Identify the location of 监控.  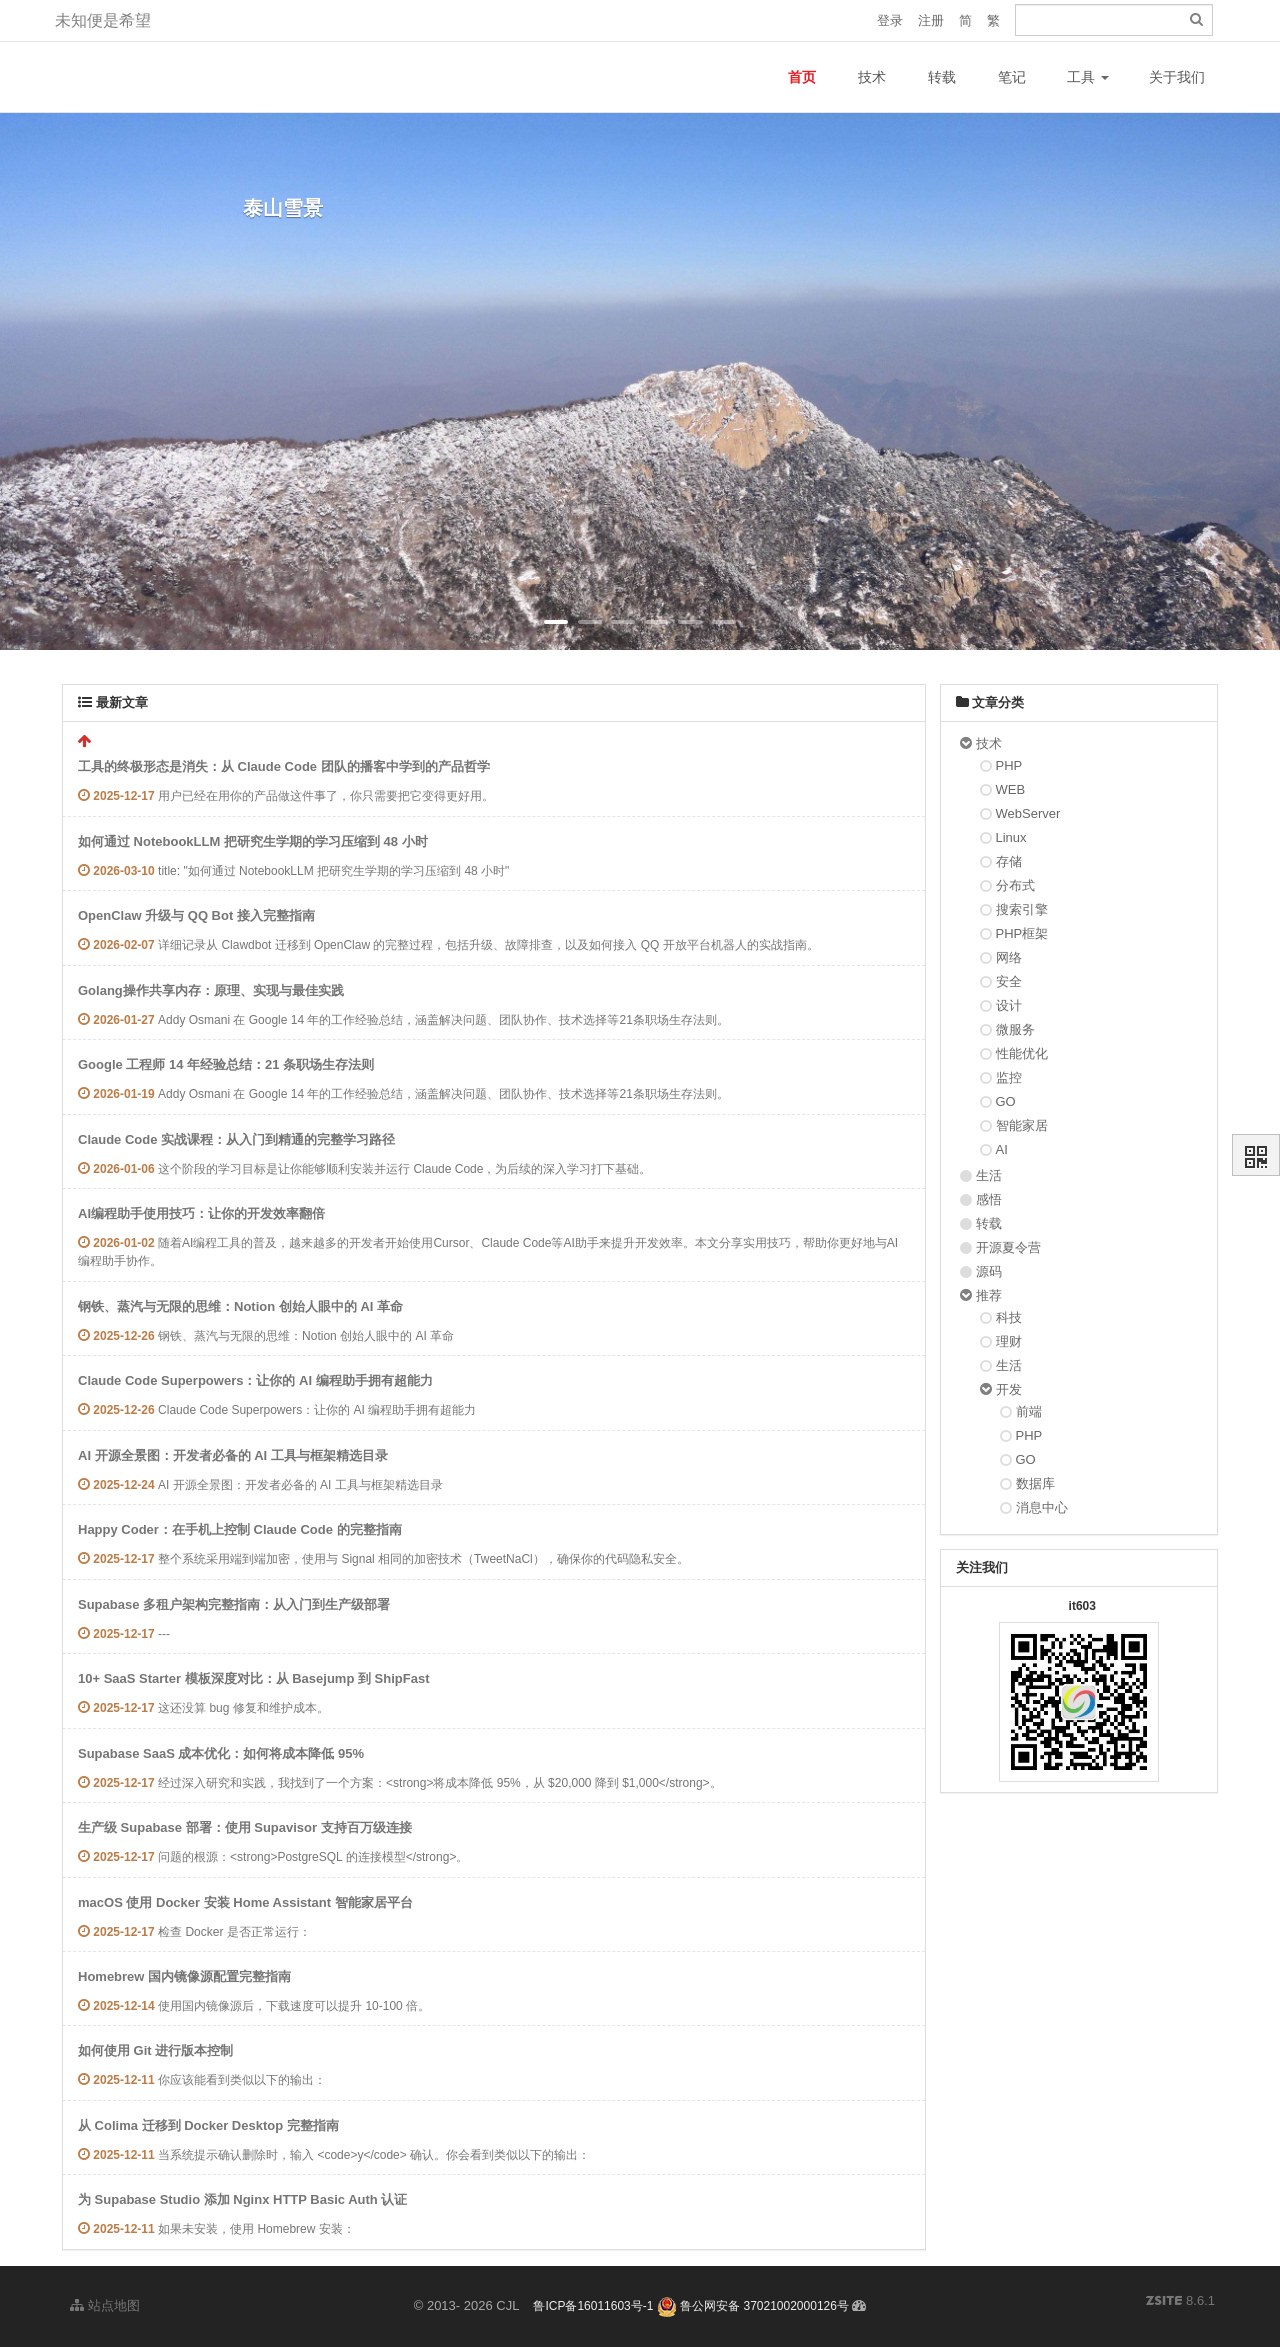
(1009, 1077).